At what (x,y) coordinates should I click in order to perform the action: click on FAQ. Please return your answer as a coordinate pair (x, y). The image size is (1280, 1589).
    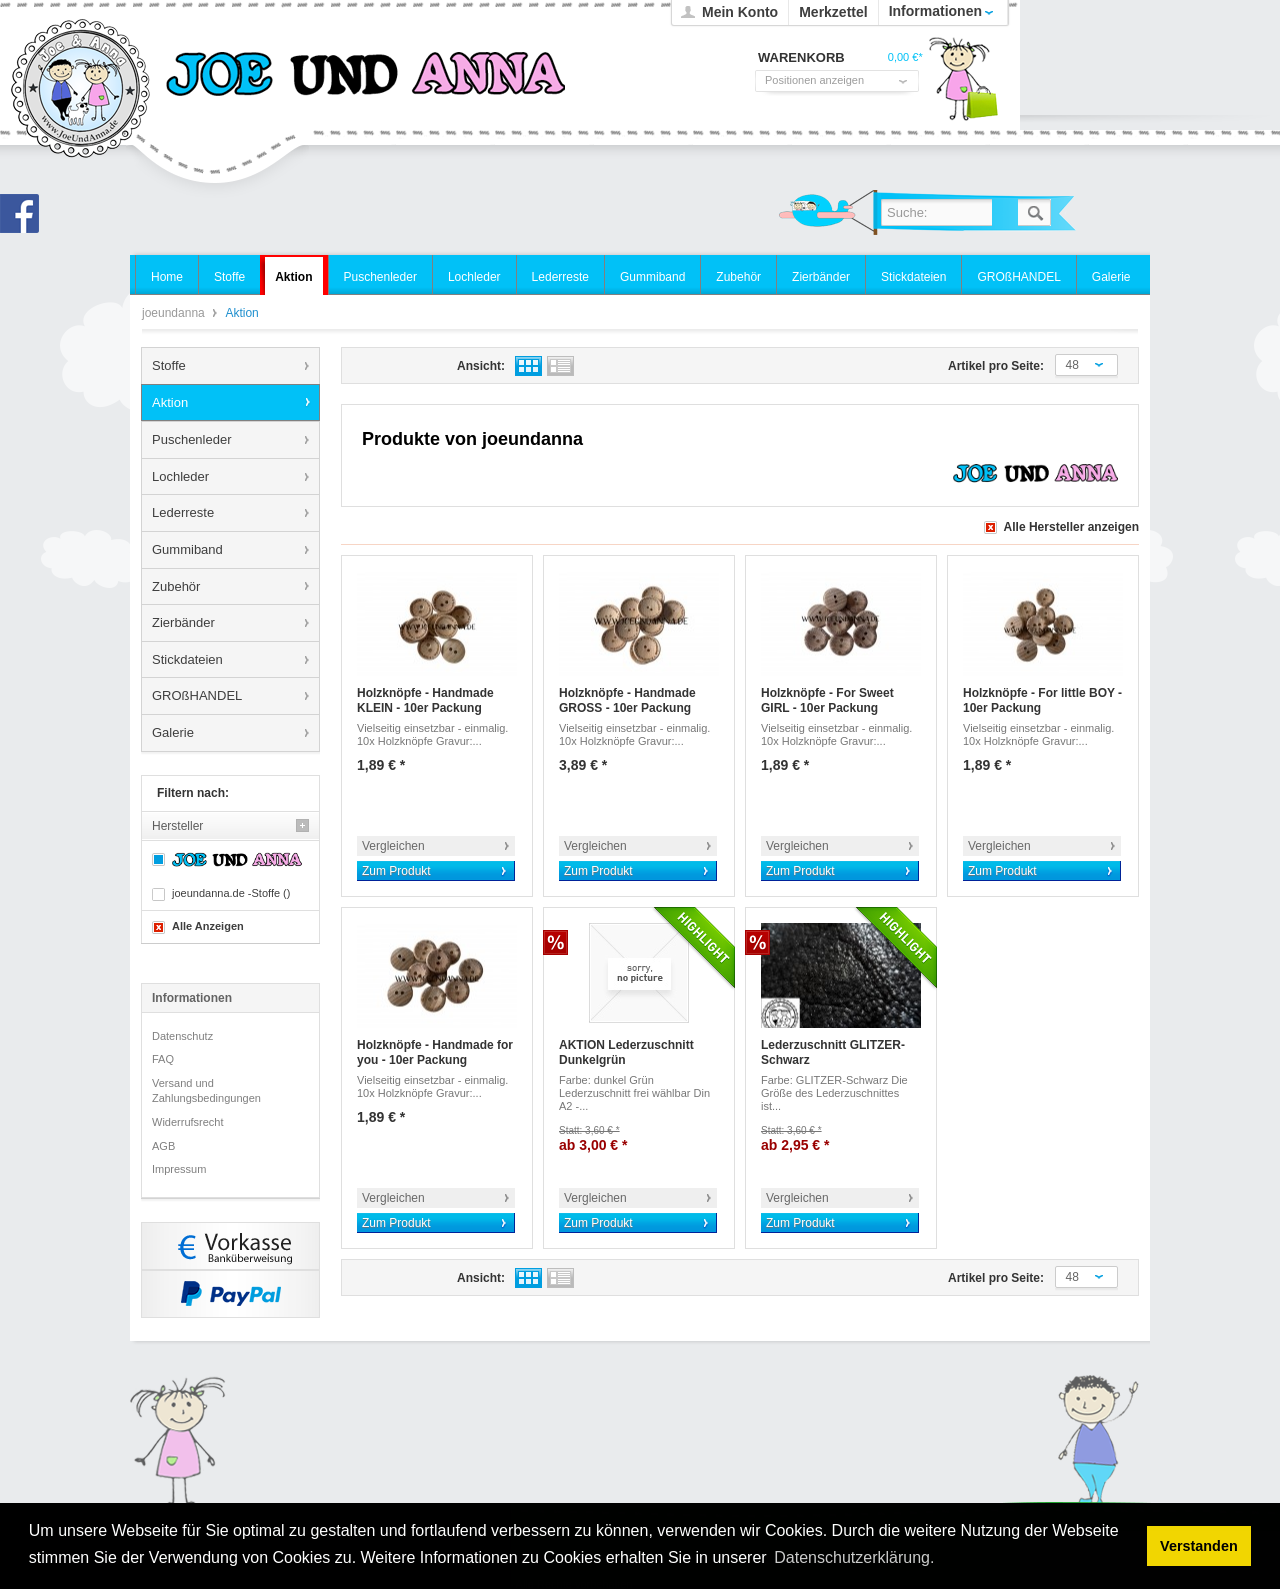
    Looking at the image, I should click on (163, 1059).